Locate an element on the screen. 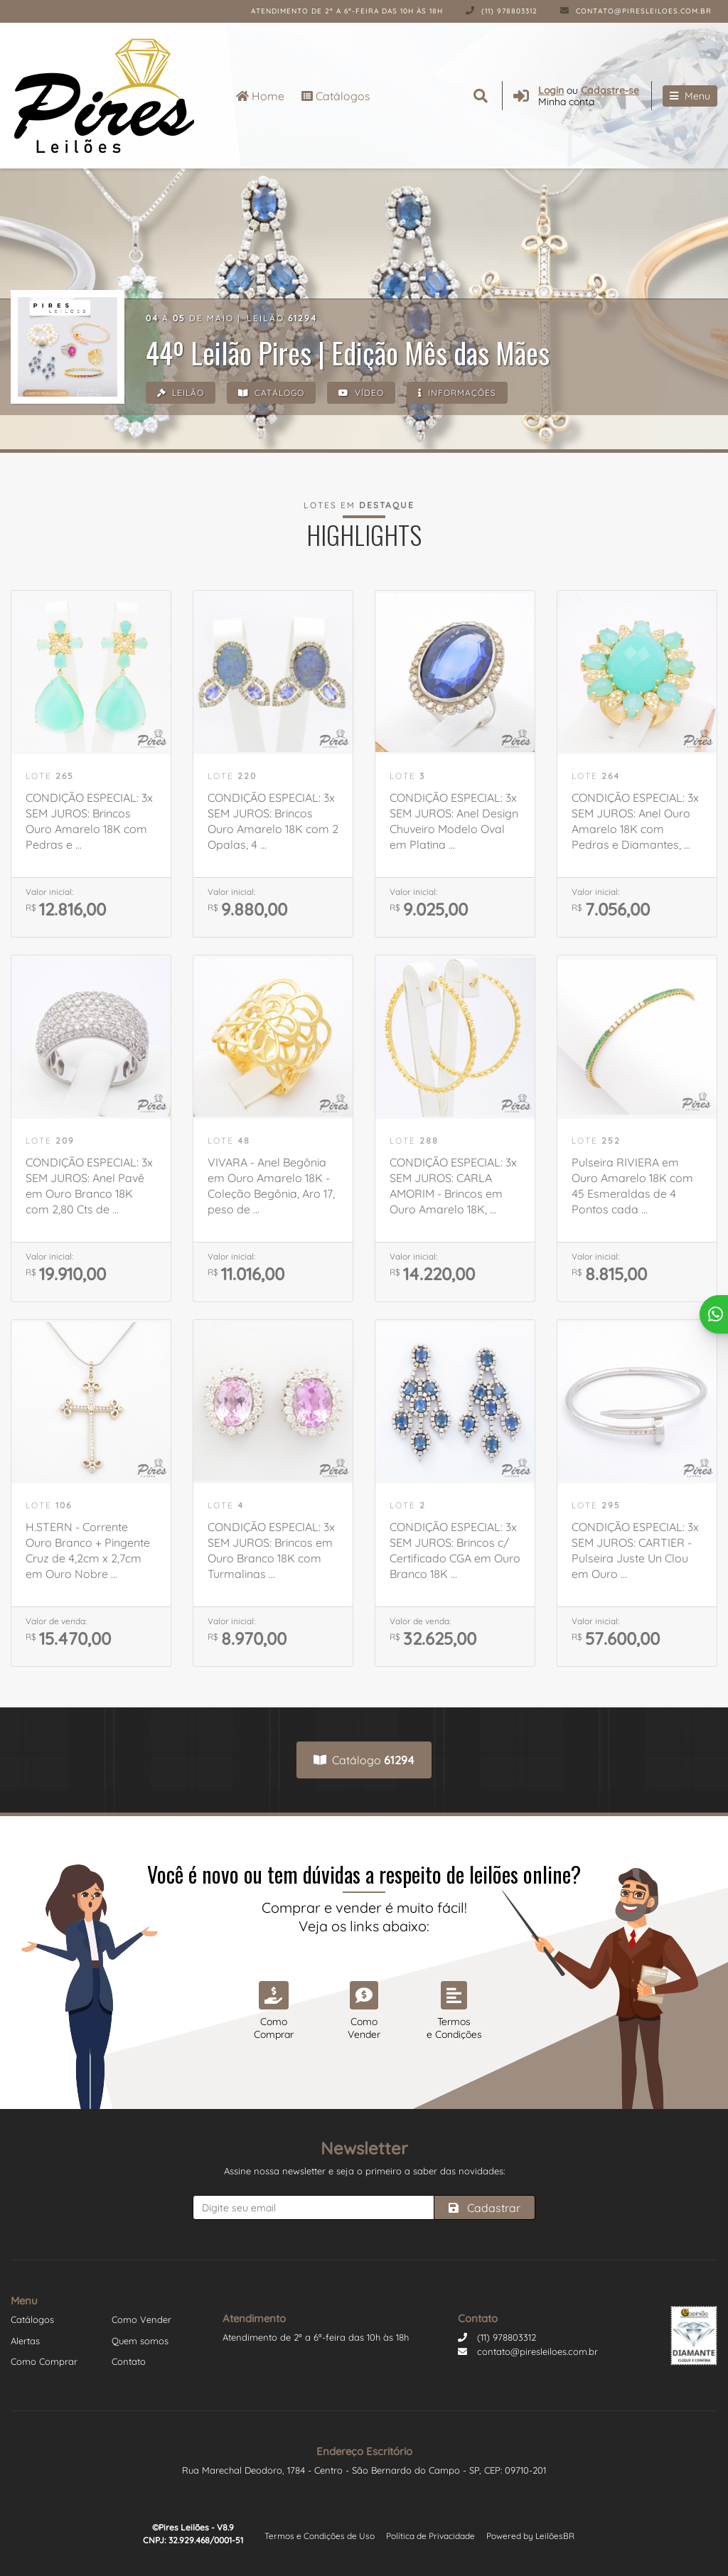 The image size is (728, 2576). Vídeo is located at coordinates (361, 392).